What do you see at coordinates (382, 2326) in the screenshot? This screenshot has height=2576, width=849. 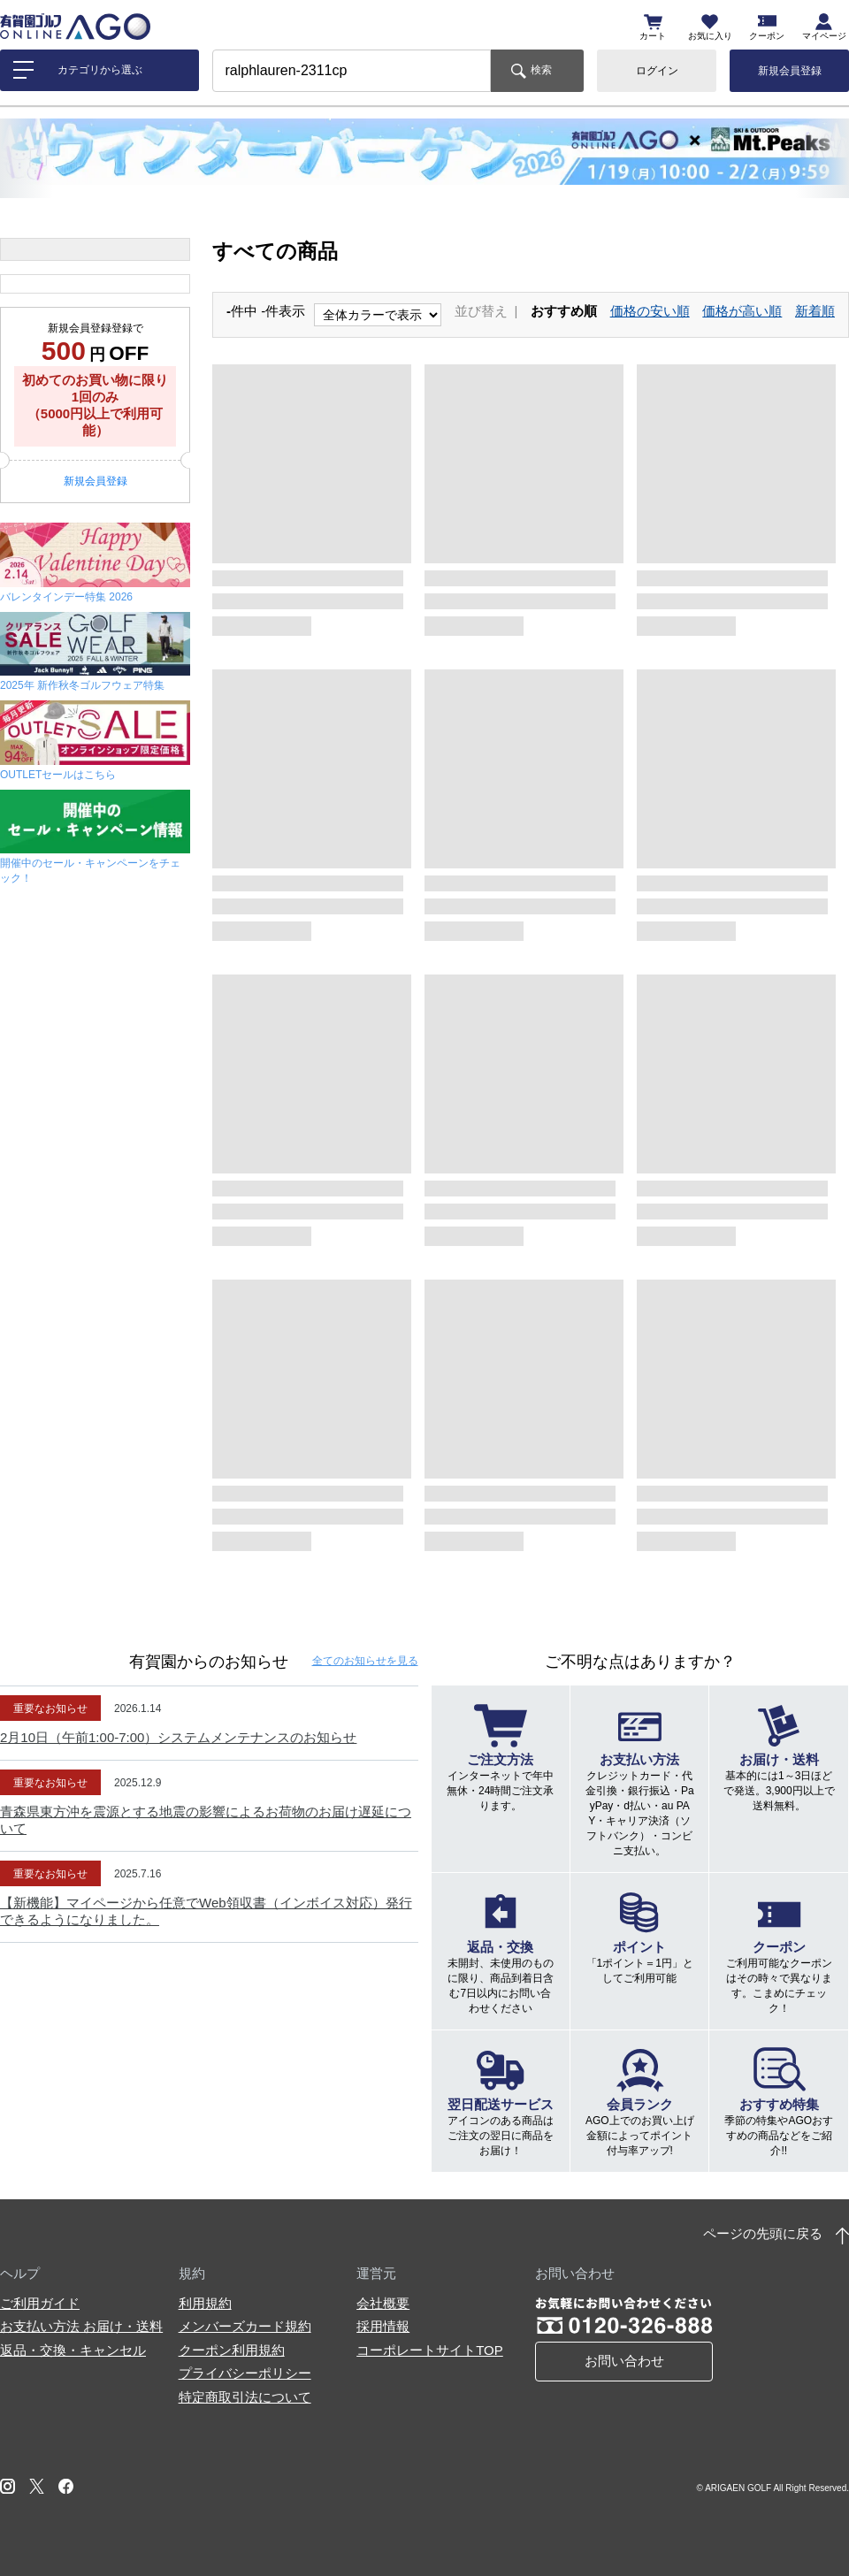 I see `採用情報` at bounding box center [382, 2326].